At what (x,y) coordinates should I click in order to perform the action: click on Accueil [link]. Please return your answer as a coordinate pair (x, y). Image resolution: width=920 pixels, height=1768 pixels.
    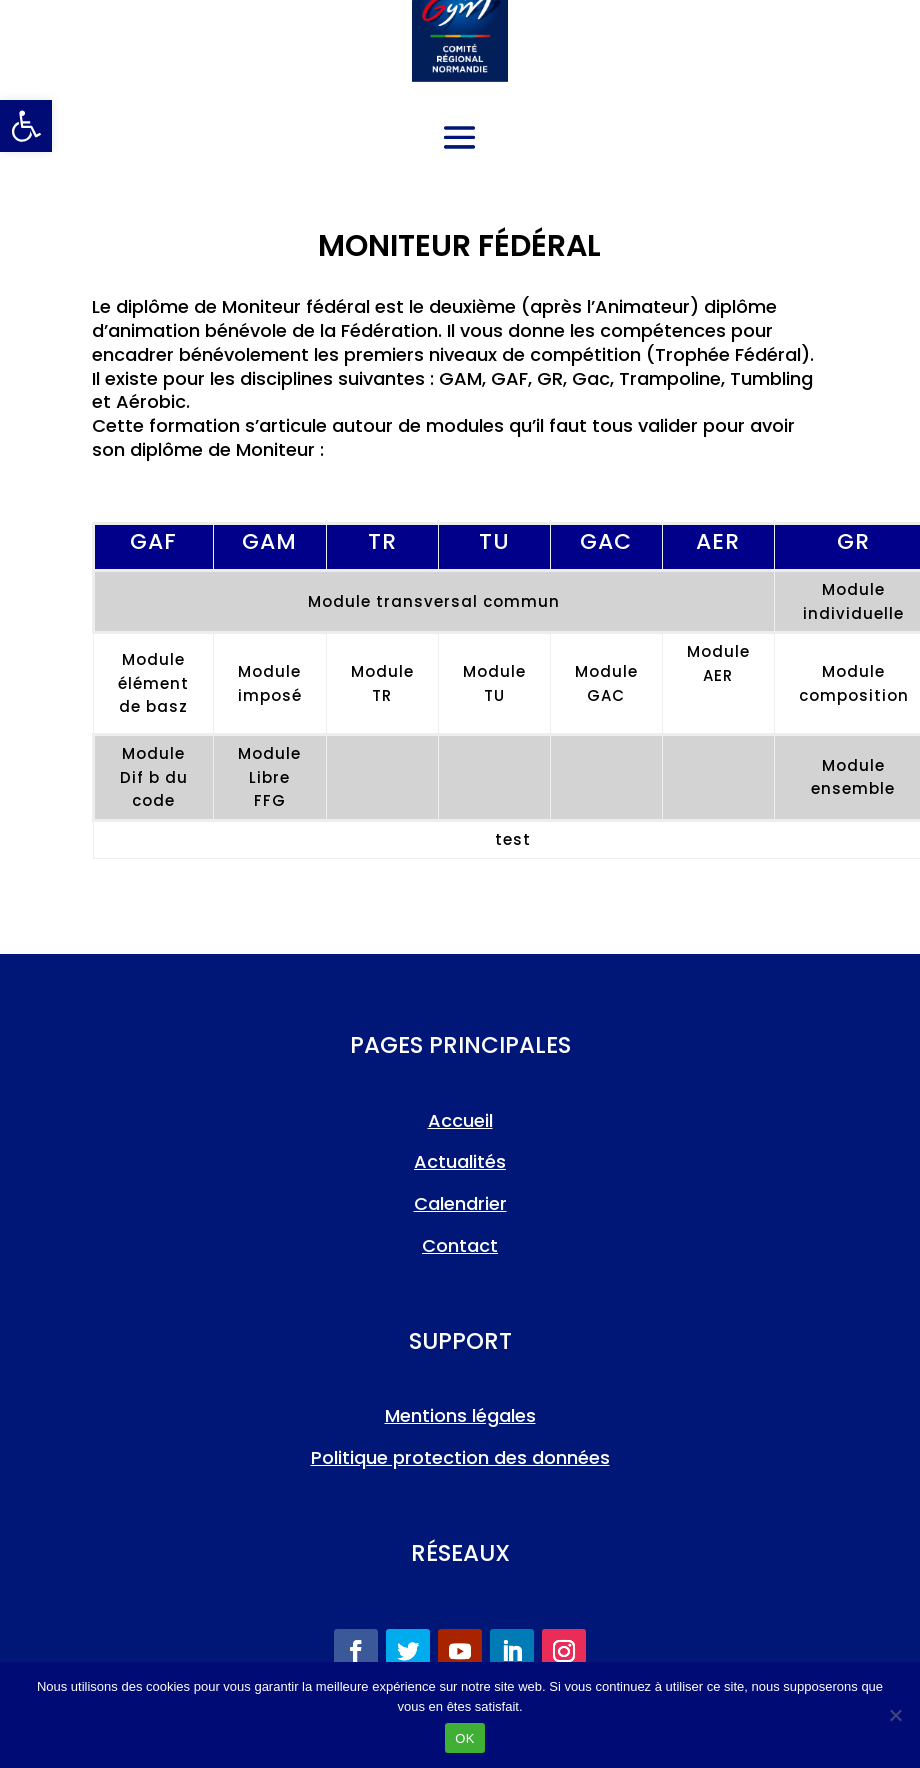
    Looking at the image, I should click on (460, 1120).